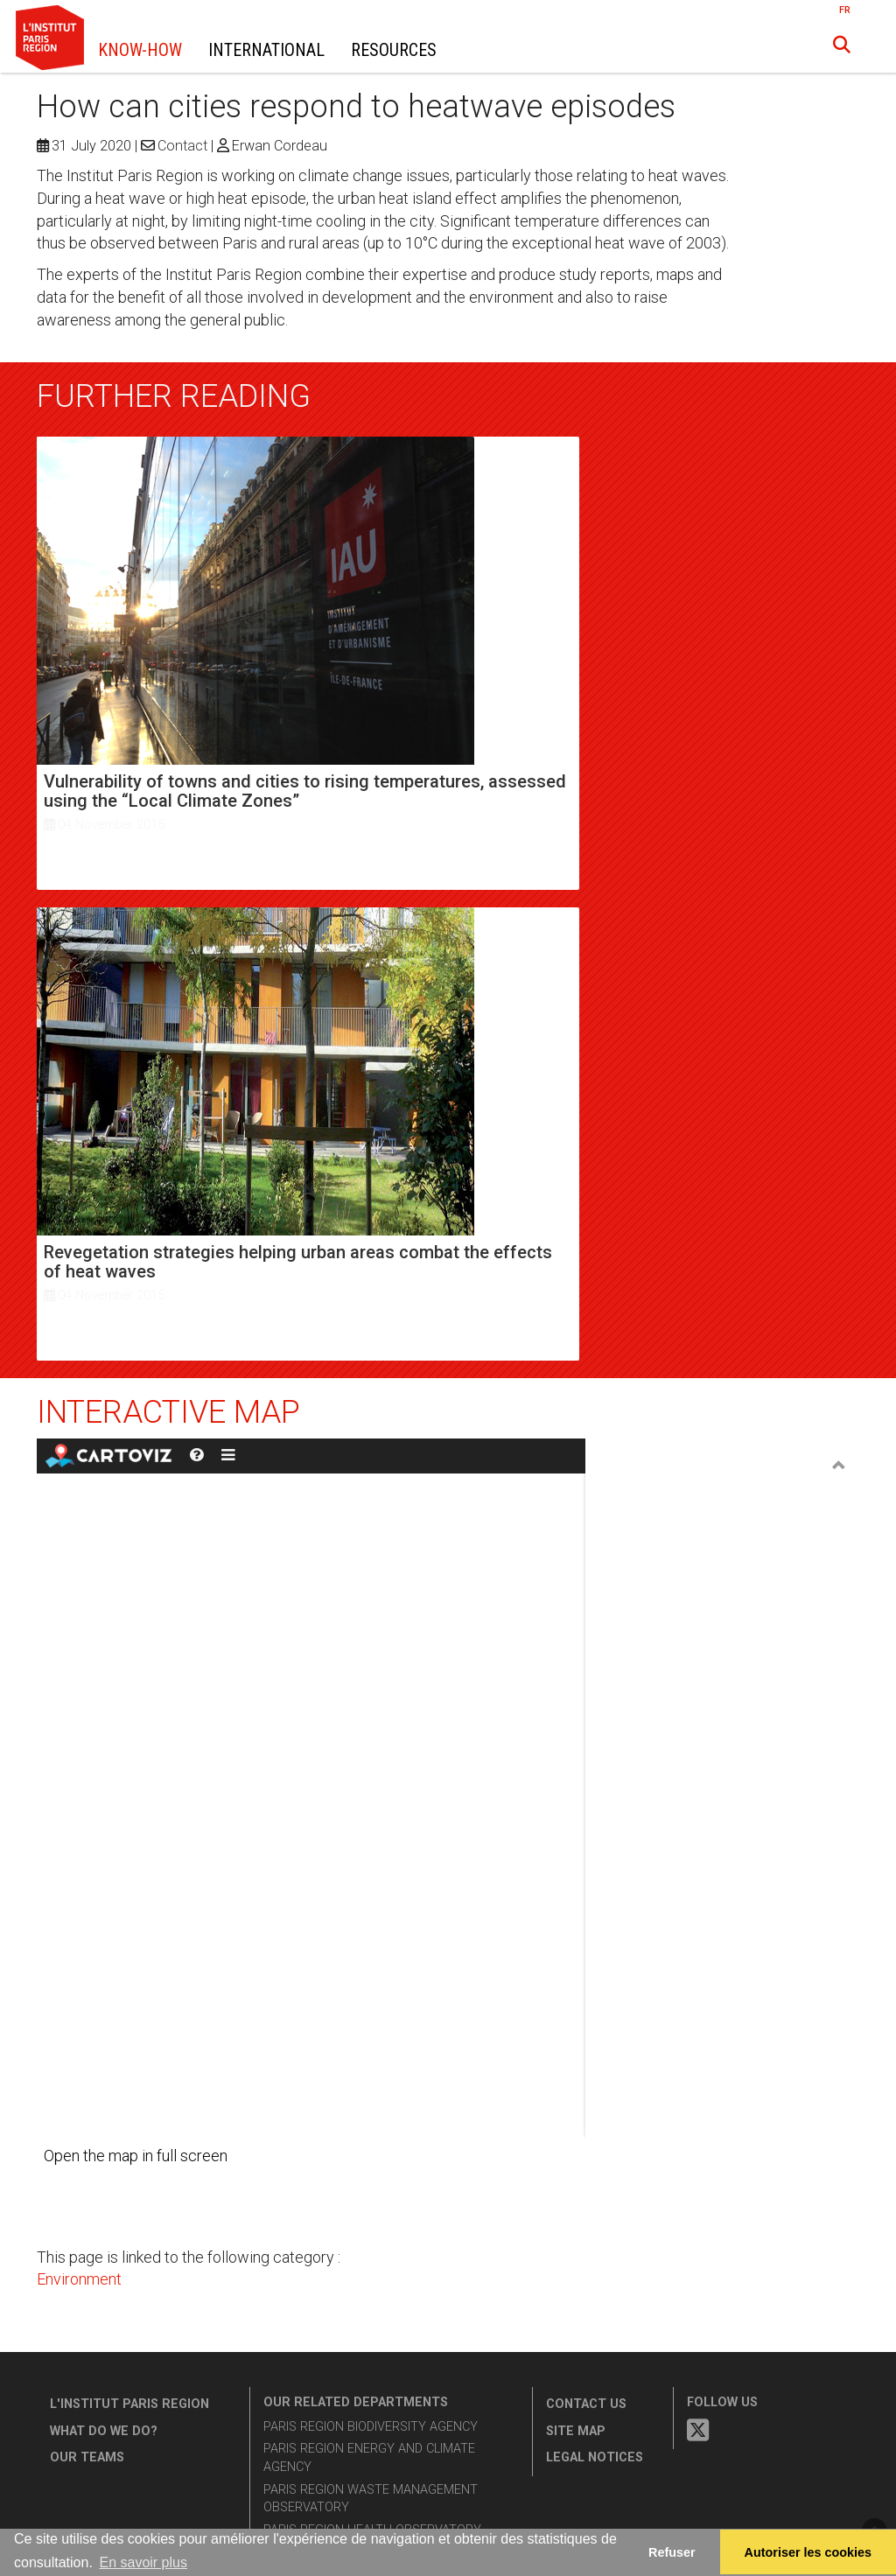  I want to click on En savoir plus [button], so click(143, 2562).